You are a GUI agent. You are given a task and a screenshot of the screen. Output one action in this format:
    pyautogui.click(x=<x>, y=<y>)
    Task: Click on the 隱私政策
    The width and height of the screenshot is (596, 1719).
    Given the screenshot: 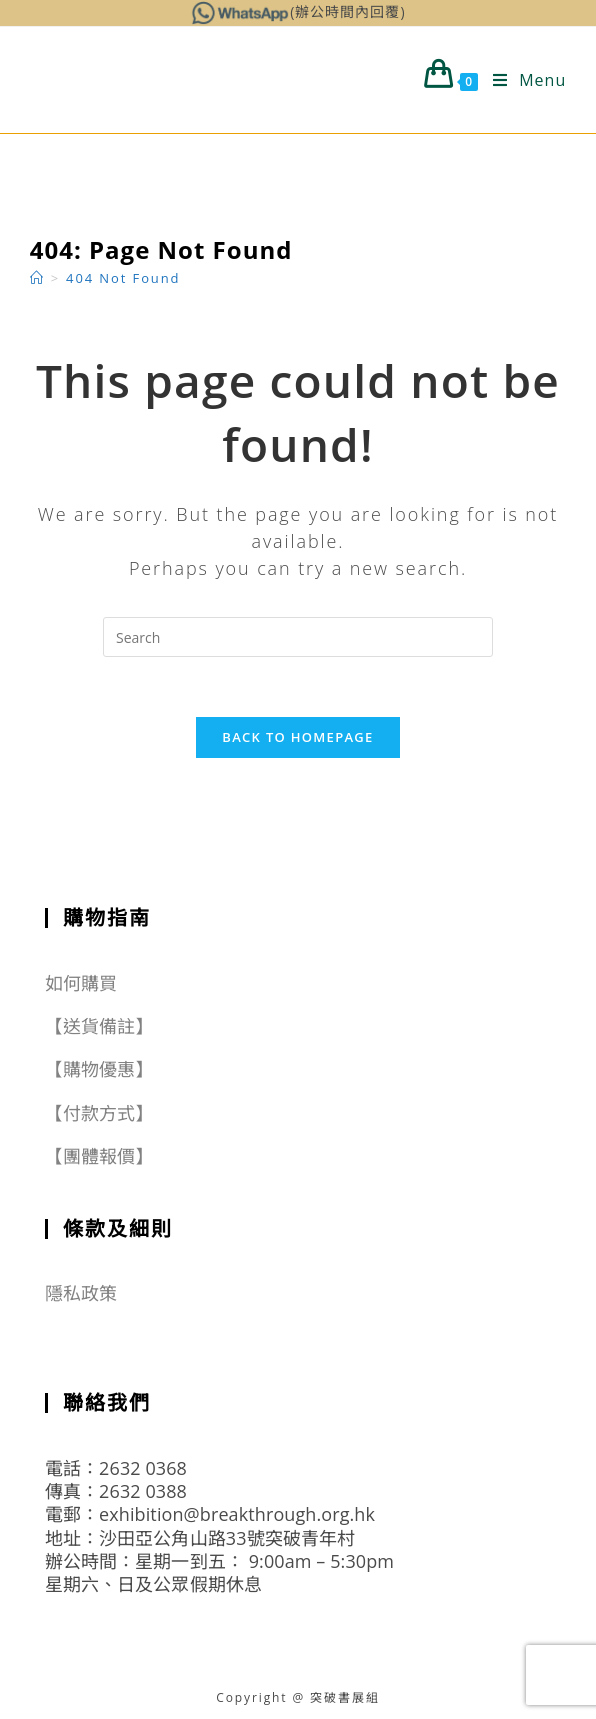 What is the action you would take?
    pyautogui.click(x=81, y=1293)
    